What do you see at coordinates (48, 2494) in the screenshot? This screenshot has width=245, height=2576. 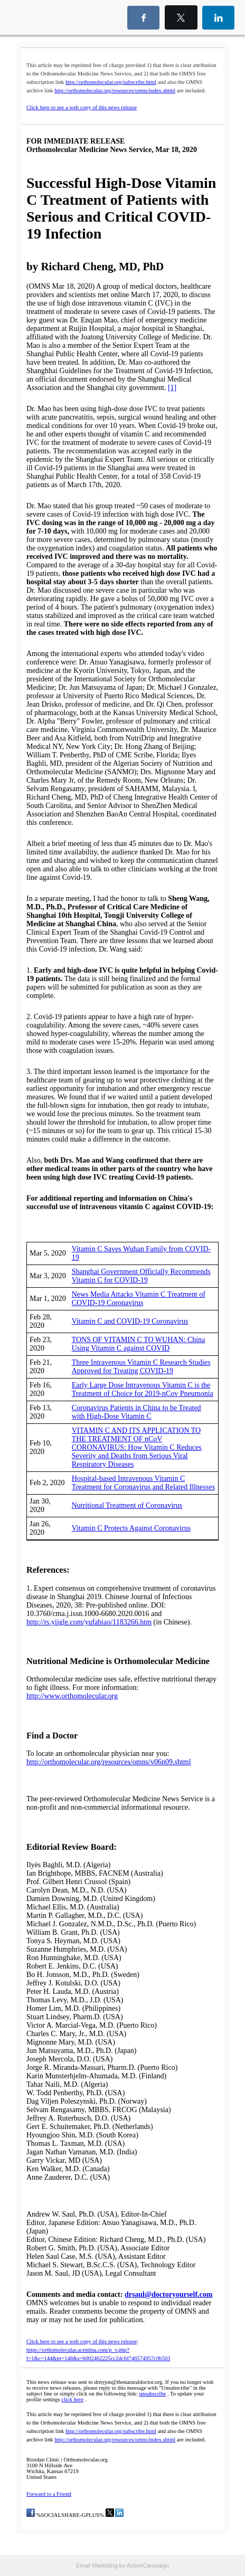 I see `Forward to a Friend` at bounding box center [48, 2494].